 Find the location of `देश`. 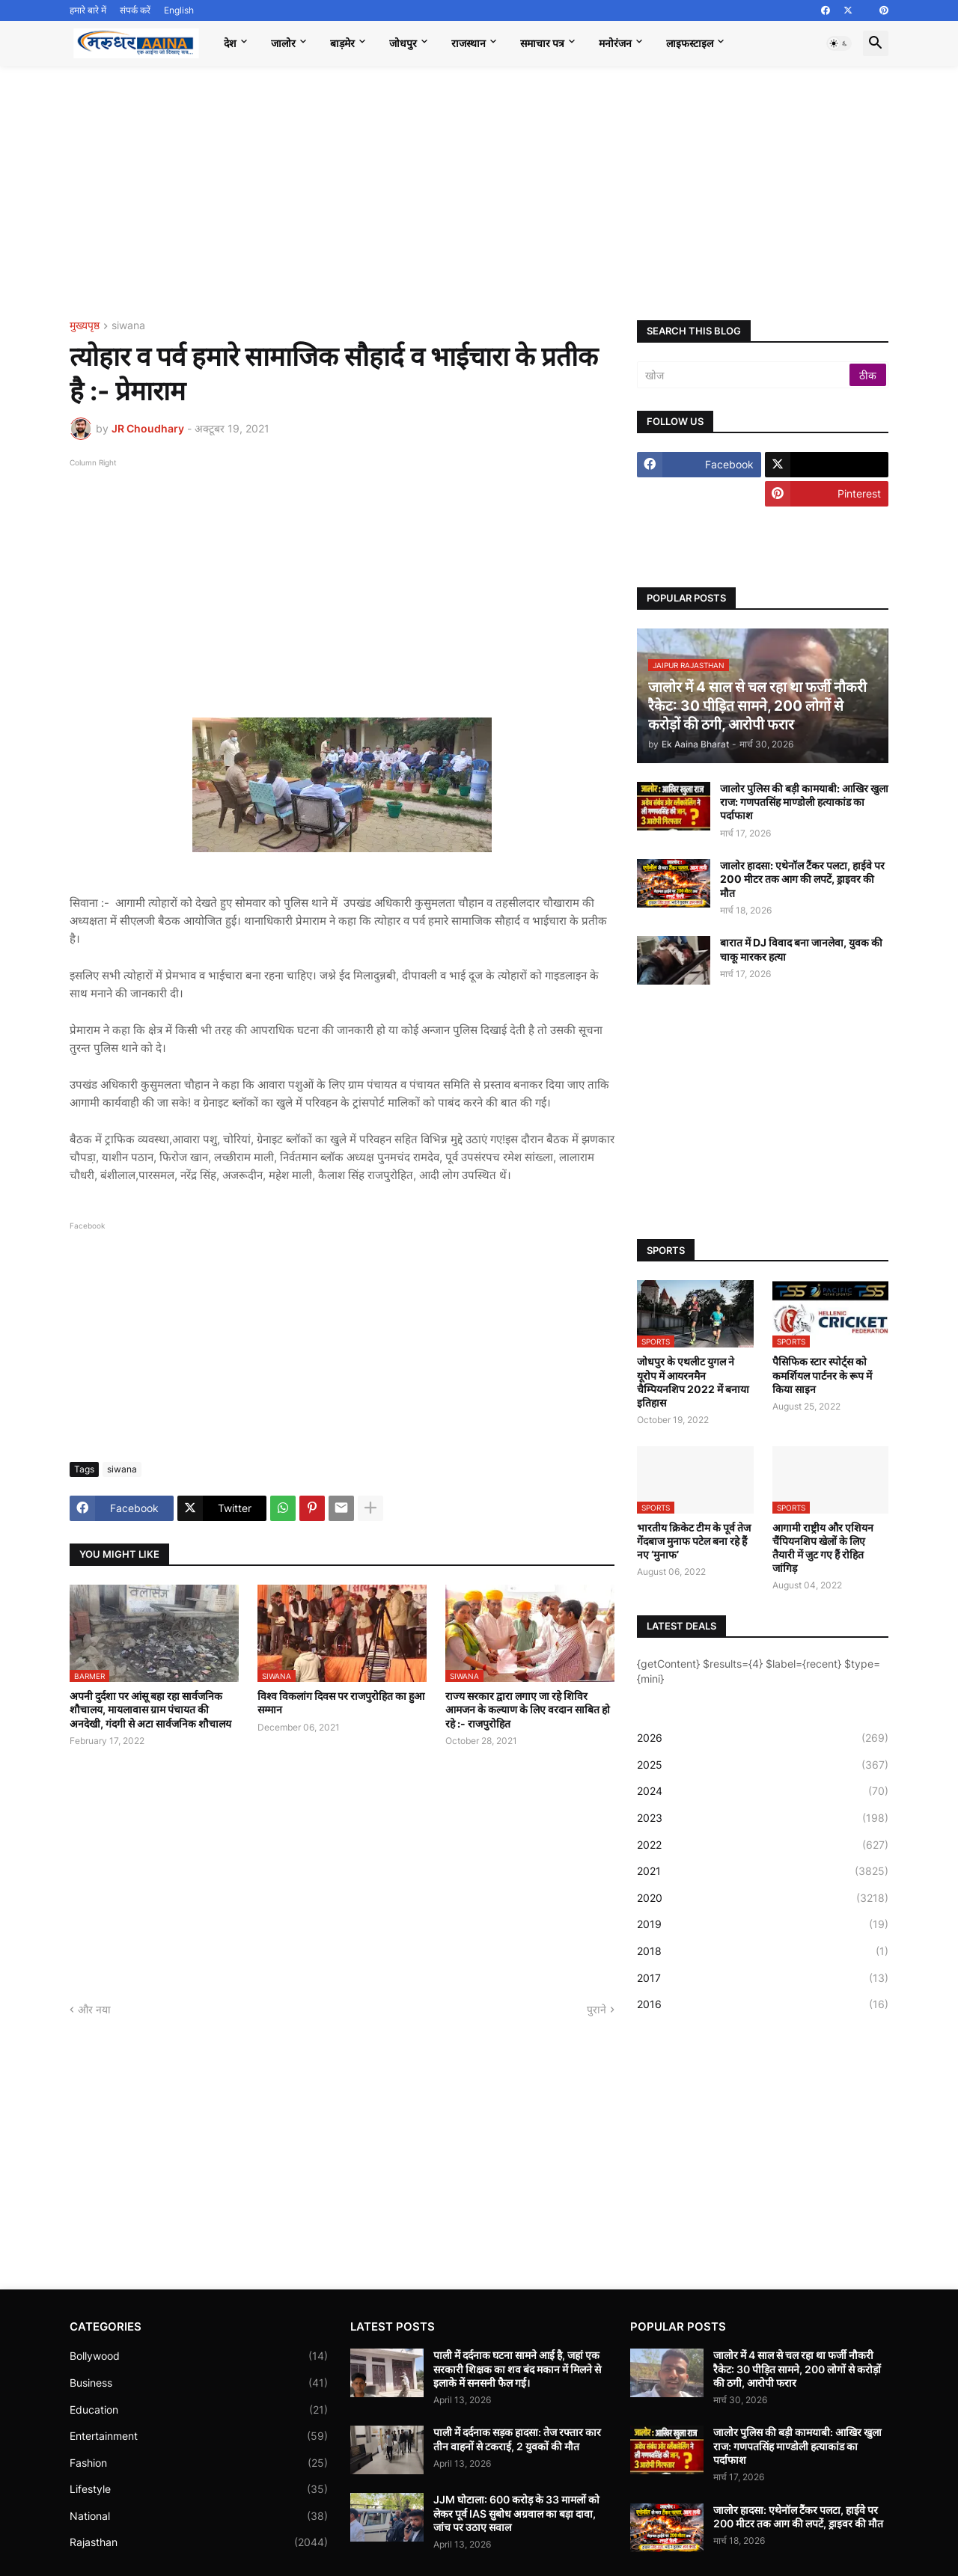

देश is located at coordinates (230, 43).